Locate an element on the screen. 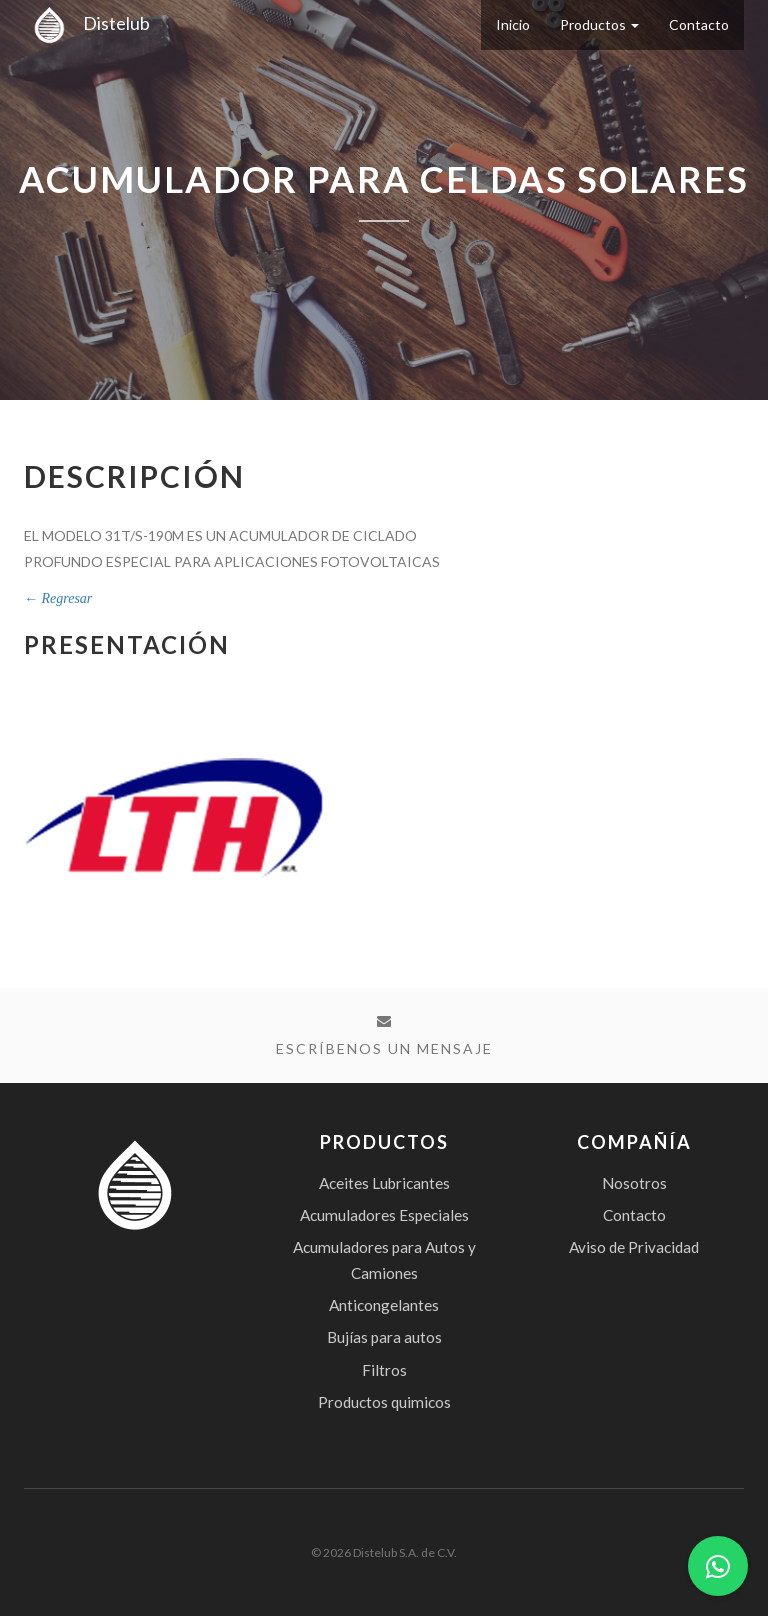 Image resolution: width=768 pixels, height=1616 pixels. Anticongelantes is located at coordinates (384, 1305).